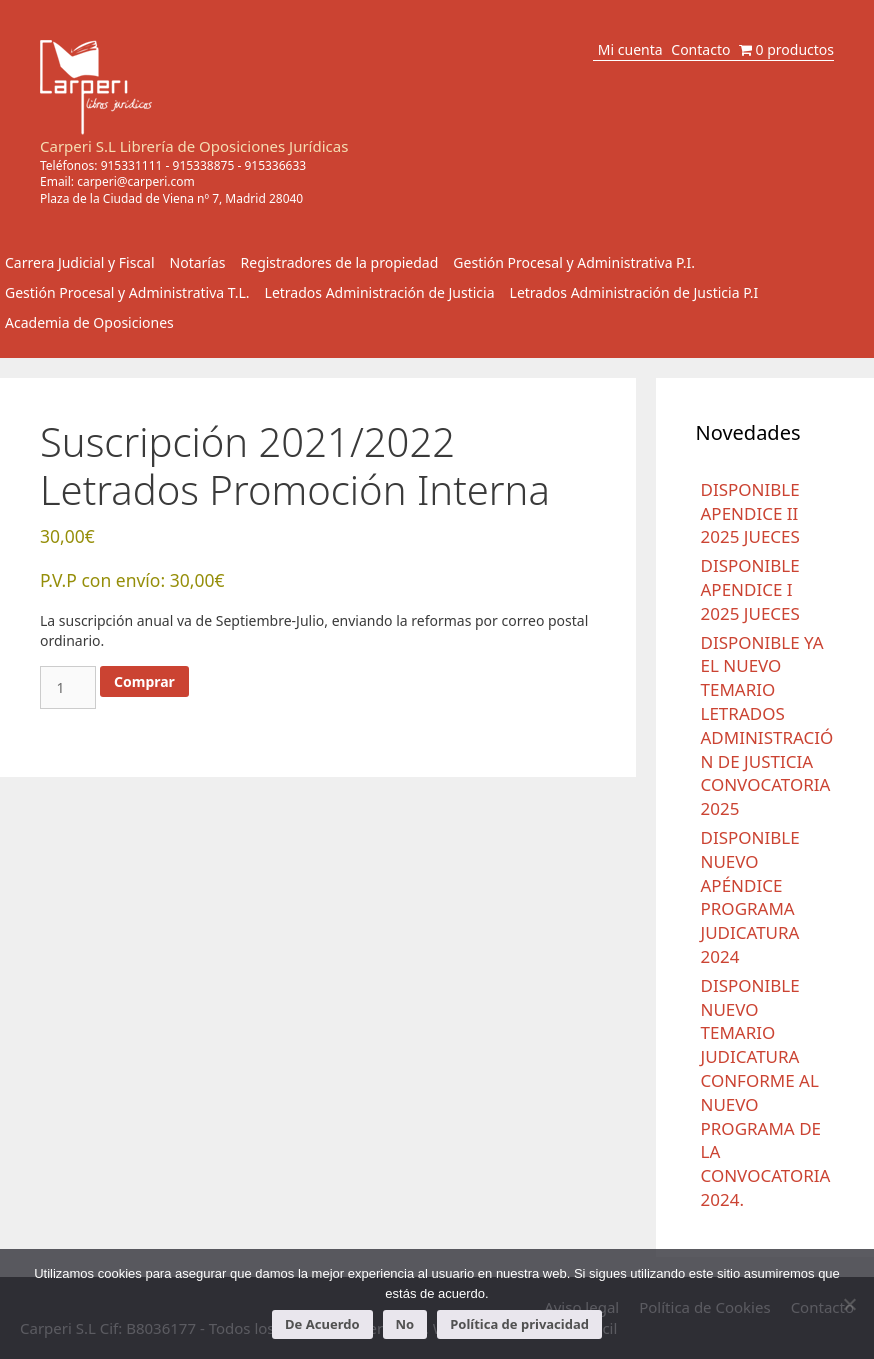  I want to click on DISPONIBLE YA EL NUEVO TEMARIO LETRADOS ADMINISTRACIÓN DE JUSTICIA CONVOCATORIA 2025, so click(767, 726).